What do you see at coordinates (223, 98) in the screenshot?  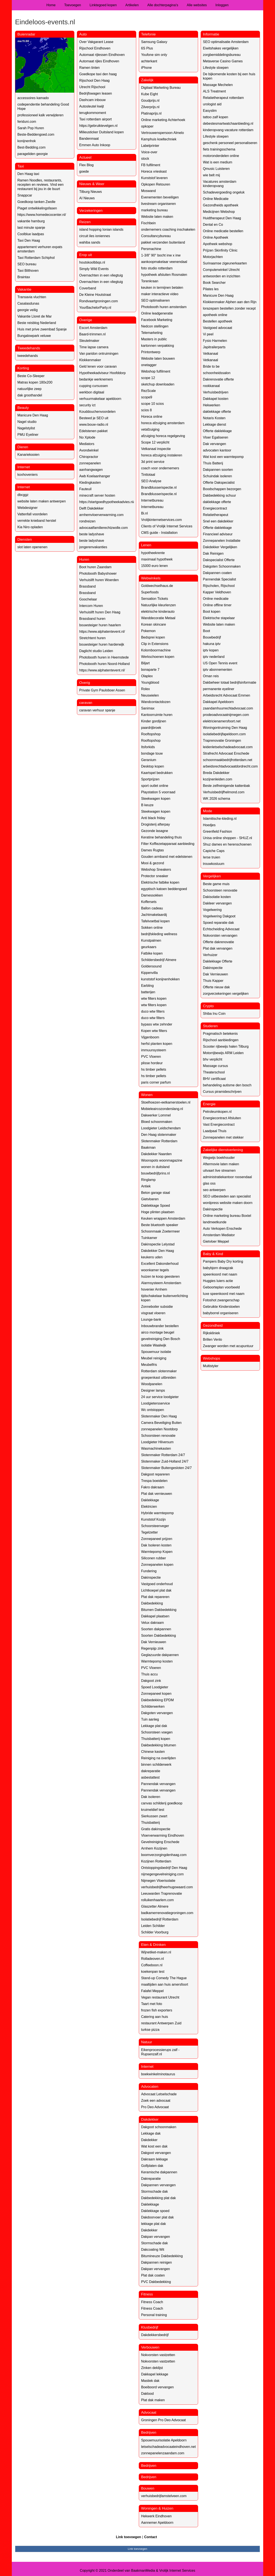 I see `Relatietherapeut rotterdam` at bounding box center [223, 98].